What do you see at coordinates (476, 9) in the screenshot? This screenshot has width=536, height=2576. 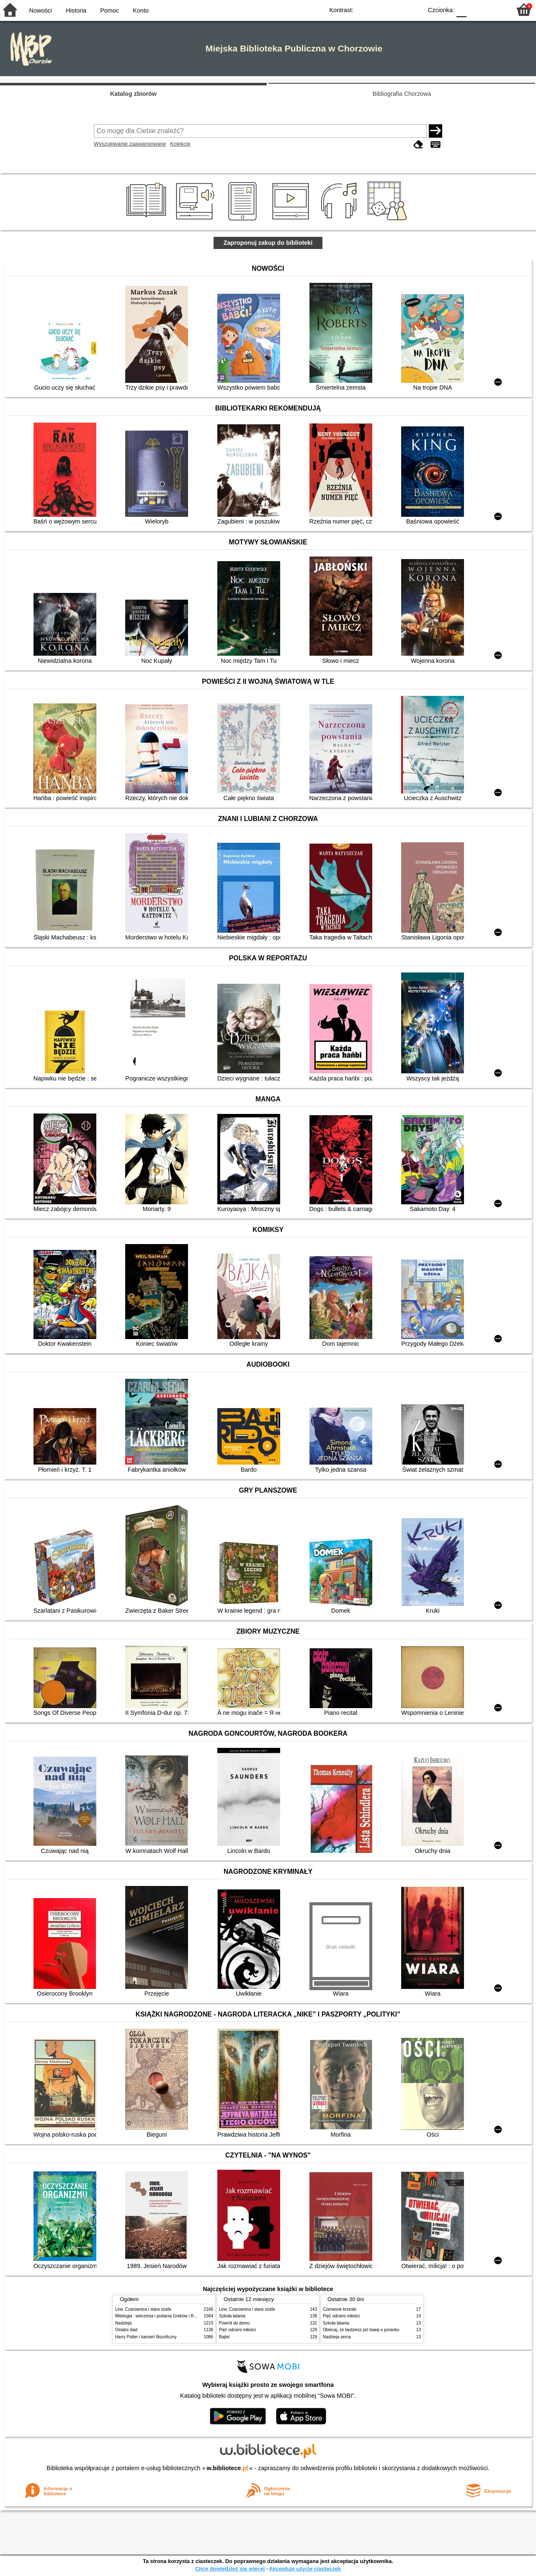 I see `F1` at bounding box center [476, 9].